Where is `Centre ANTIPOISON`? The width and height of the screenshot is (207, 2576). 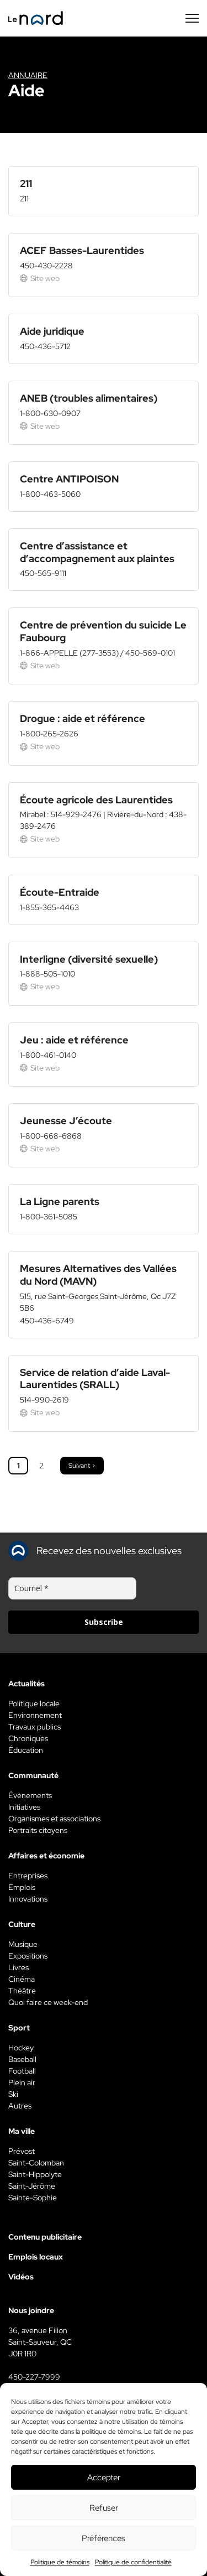
Centre ANTIPOISON is located at coordinates (69, 478).